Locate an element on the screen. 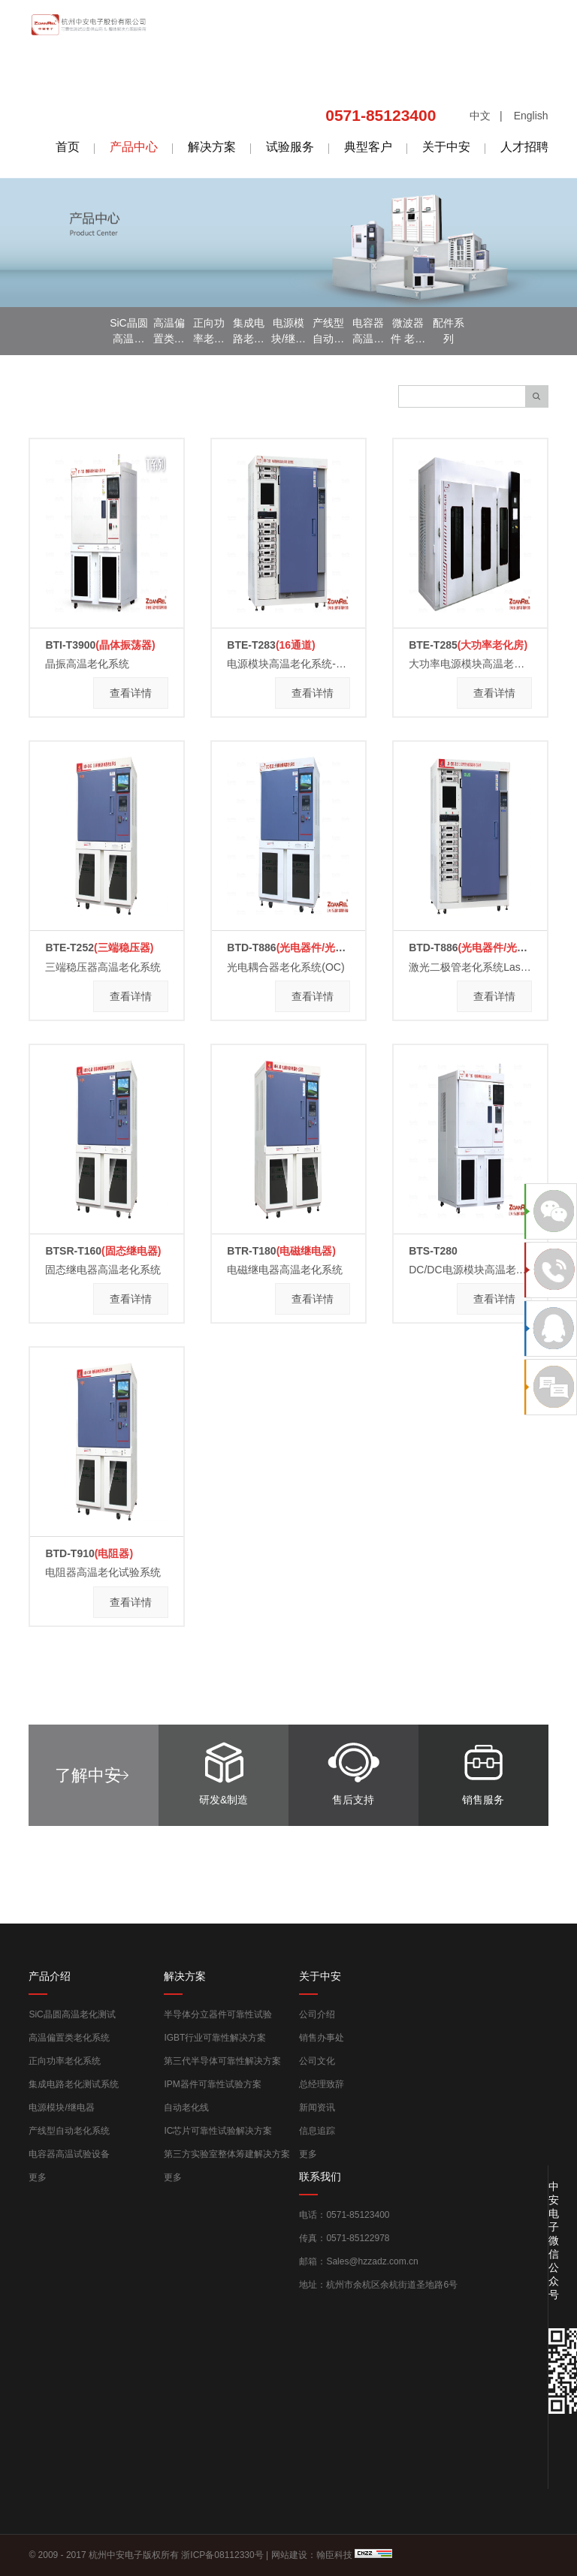 This screenshot has width=577, height=2576. 更多 is located at coordinates (38, 2177).